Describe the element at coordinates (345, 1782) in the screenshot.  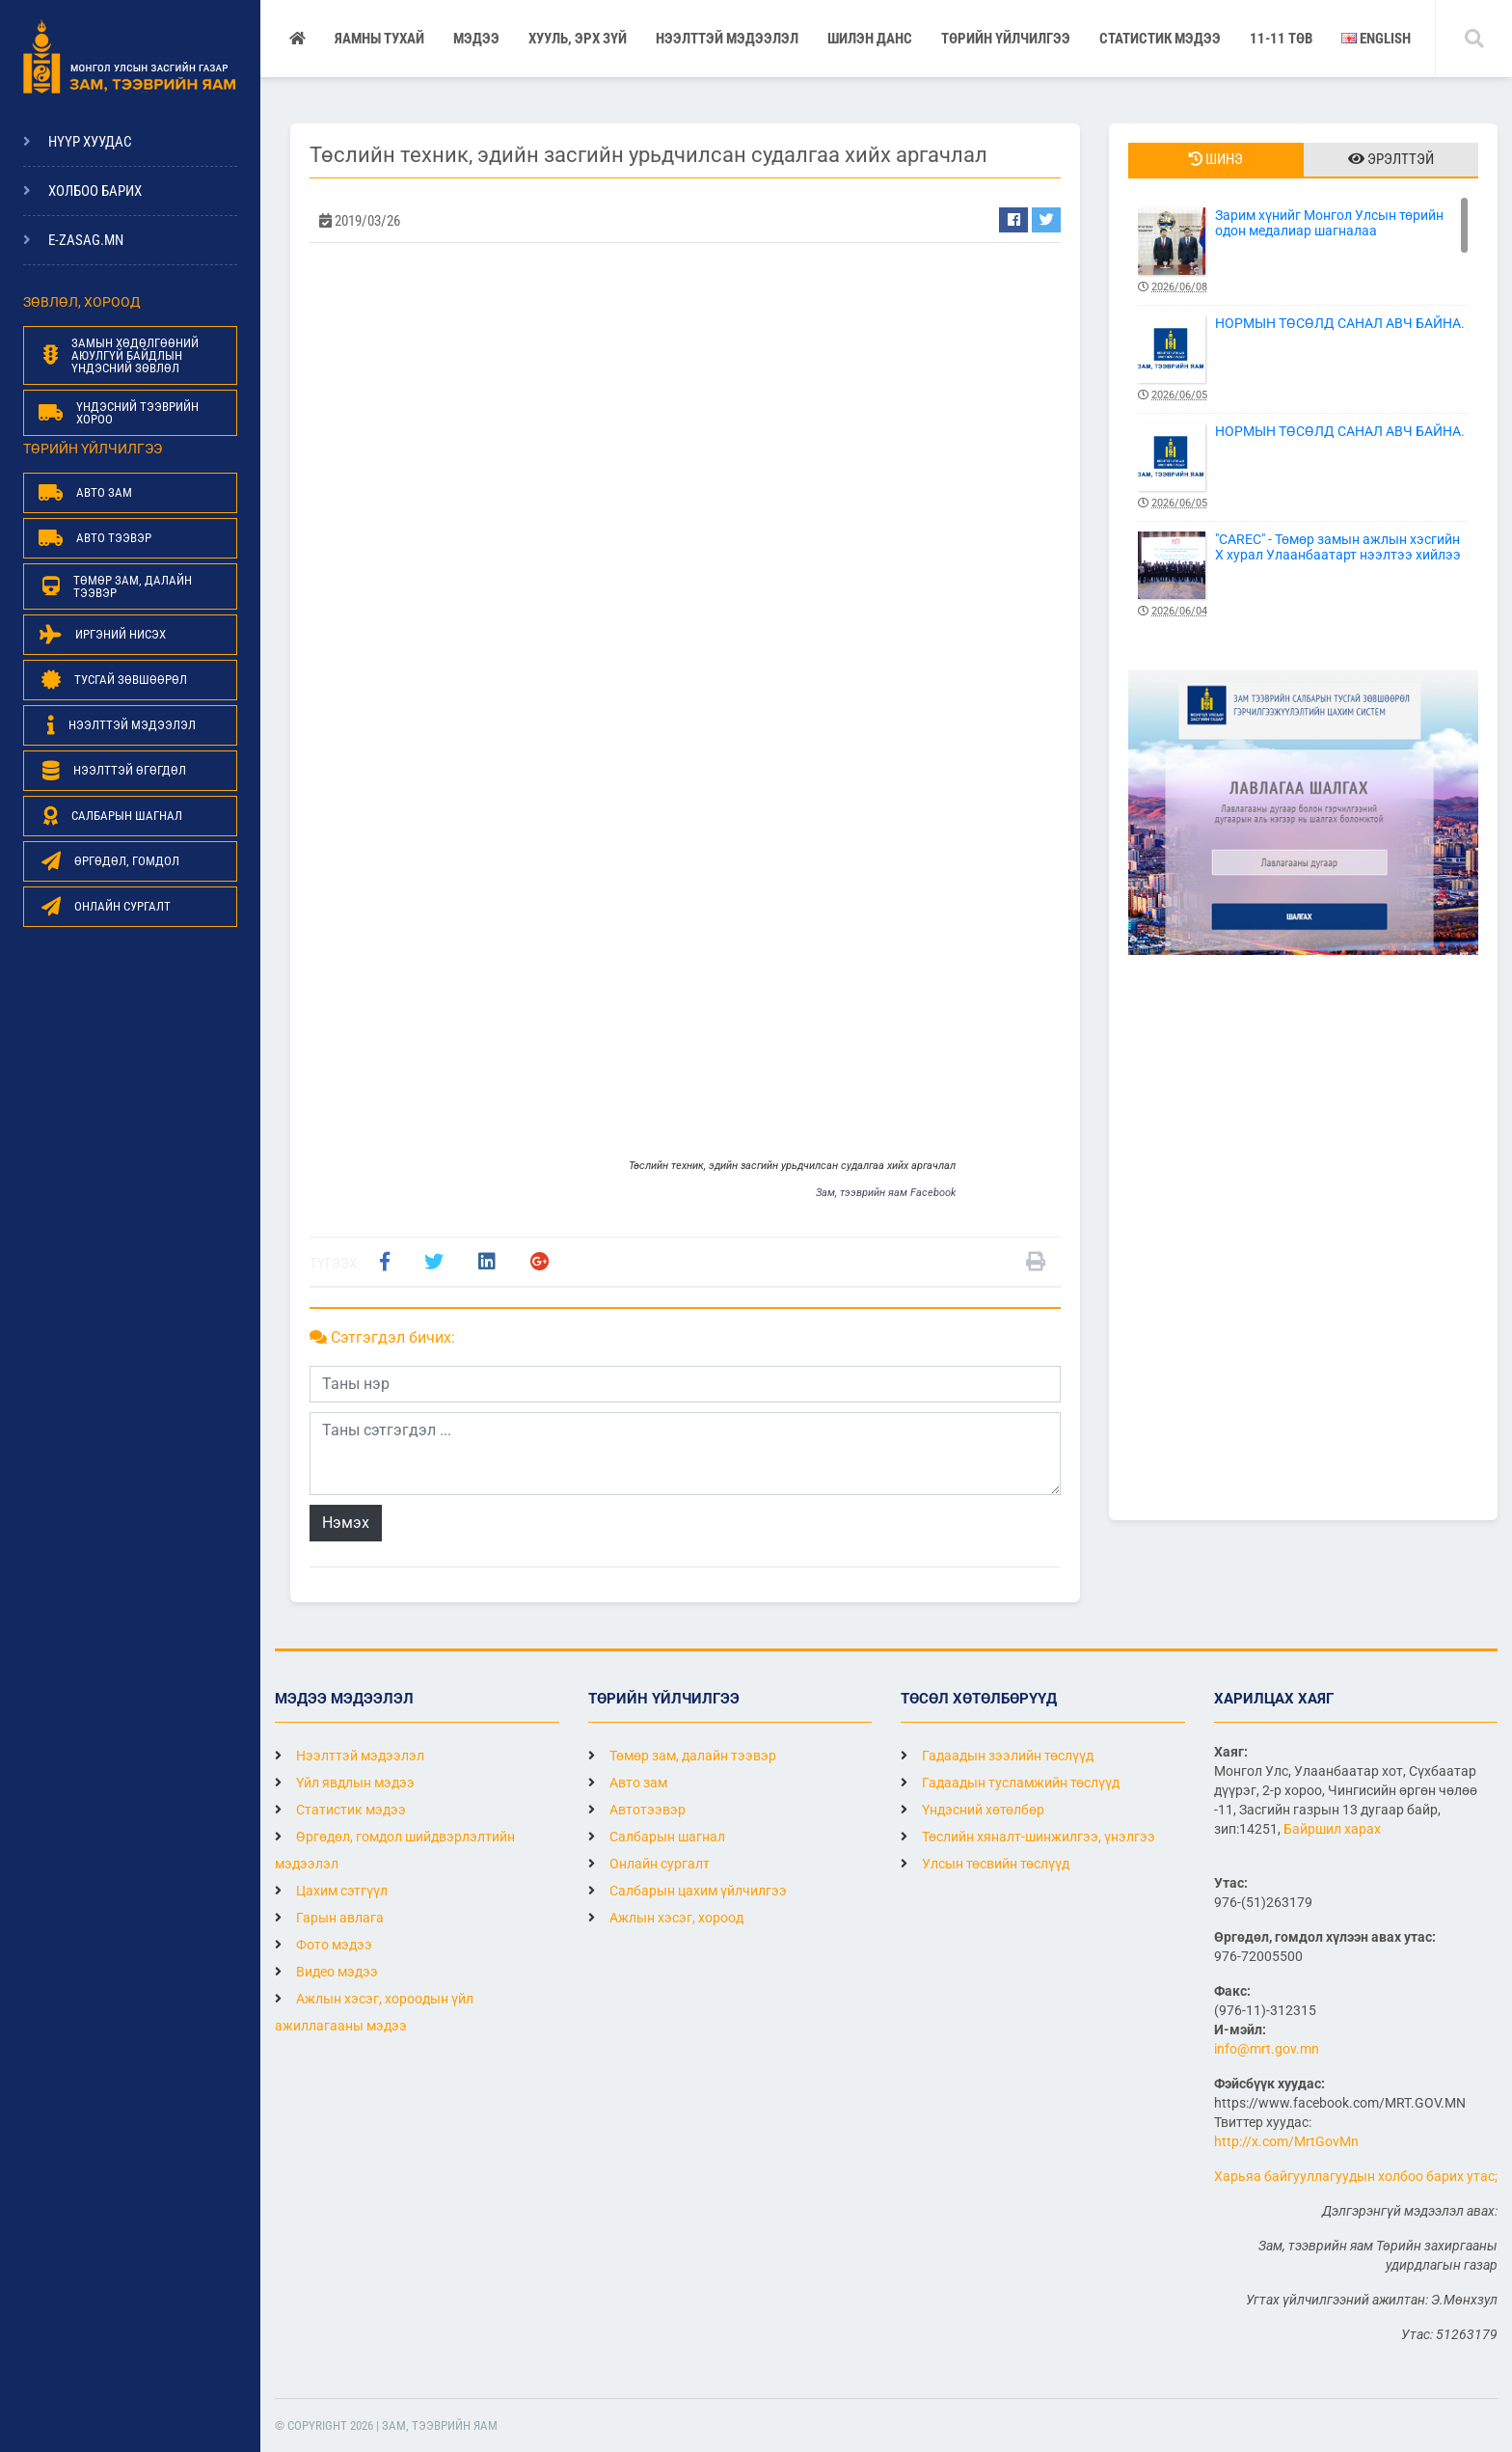
I see `Үйл явдлын мэдээ` at that location.